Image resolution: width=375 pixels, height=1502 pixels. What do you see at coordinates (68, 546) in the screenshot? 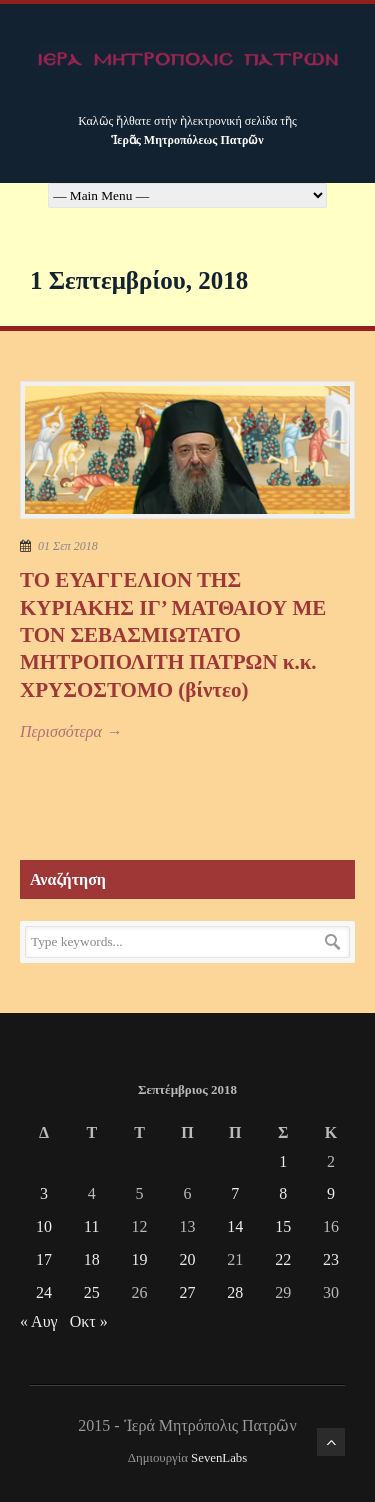
I see `01 Σεπ 2018` at bounding box center [68, 546].